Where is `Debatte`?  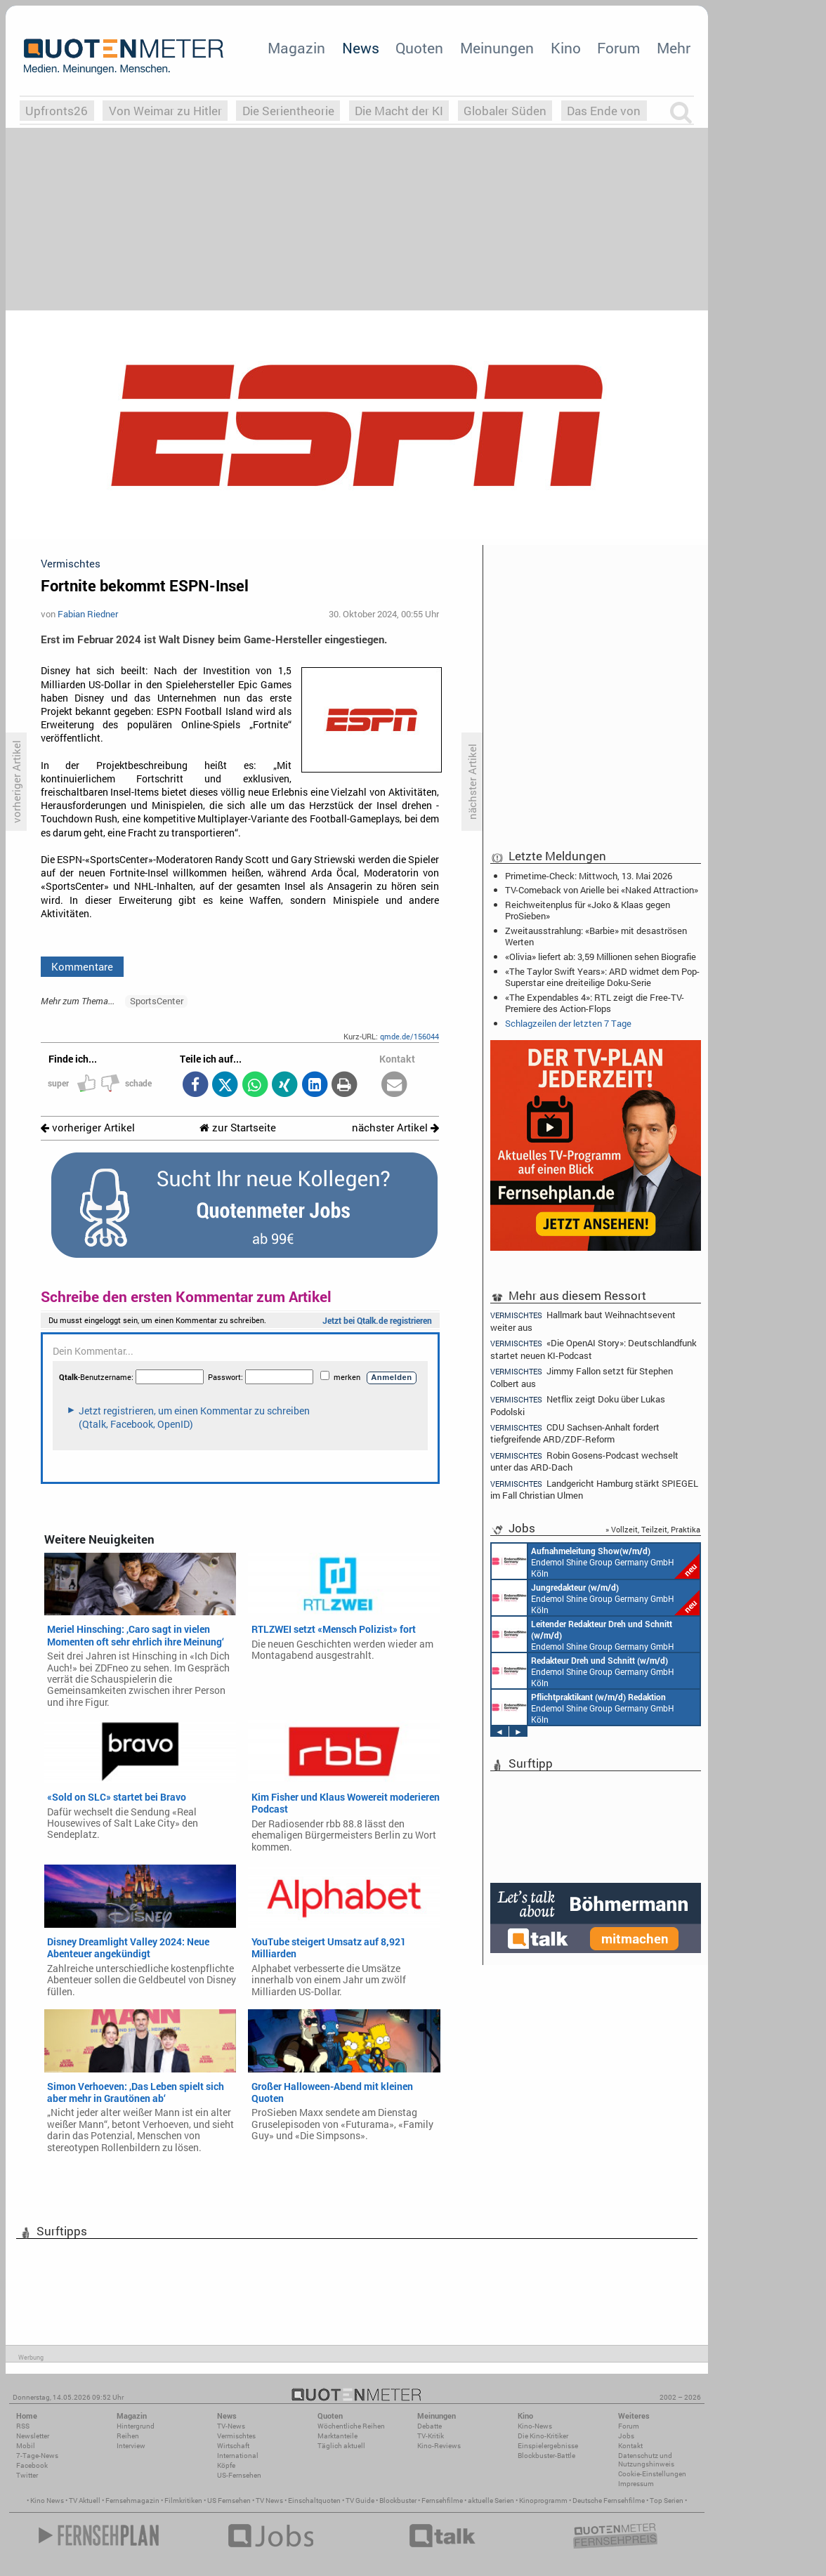 Debatte is located at coordinates (429, 2426).